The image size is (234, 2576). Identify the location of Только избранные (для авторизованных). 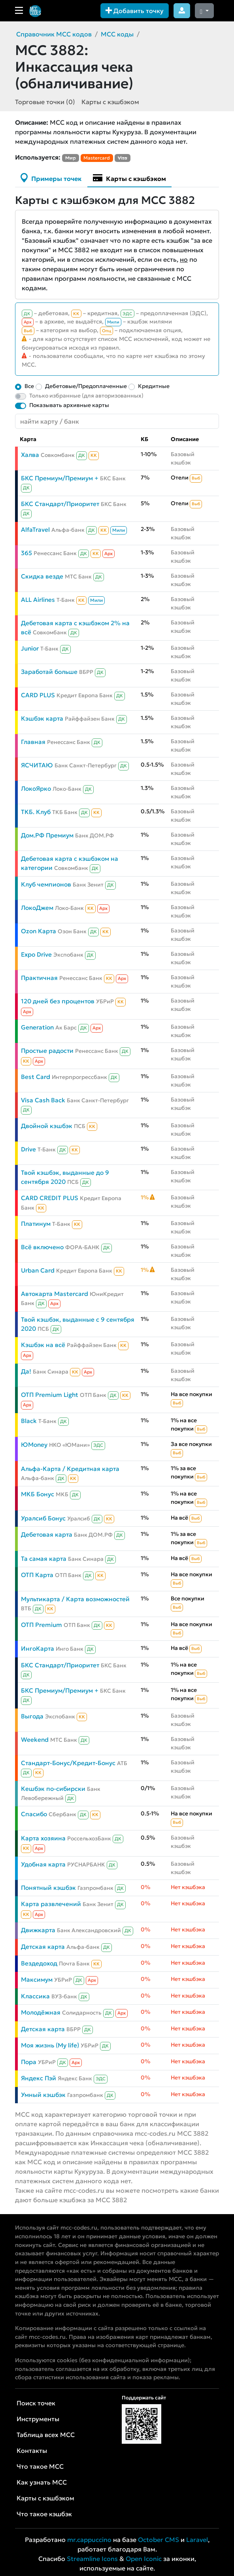
(86, 395).